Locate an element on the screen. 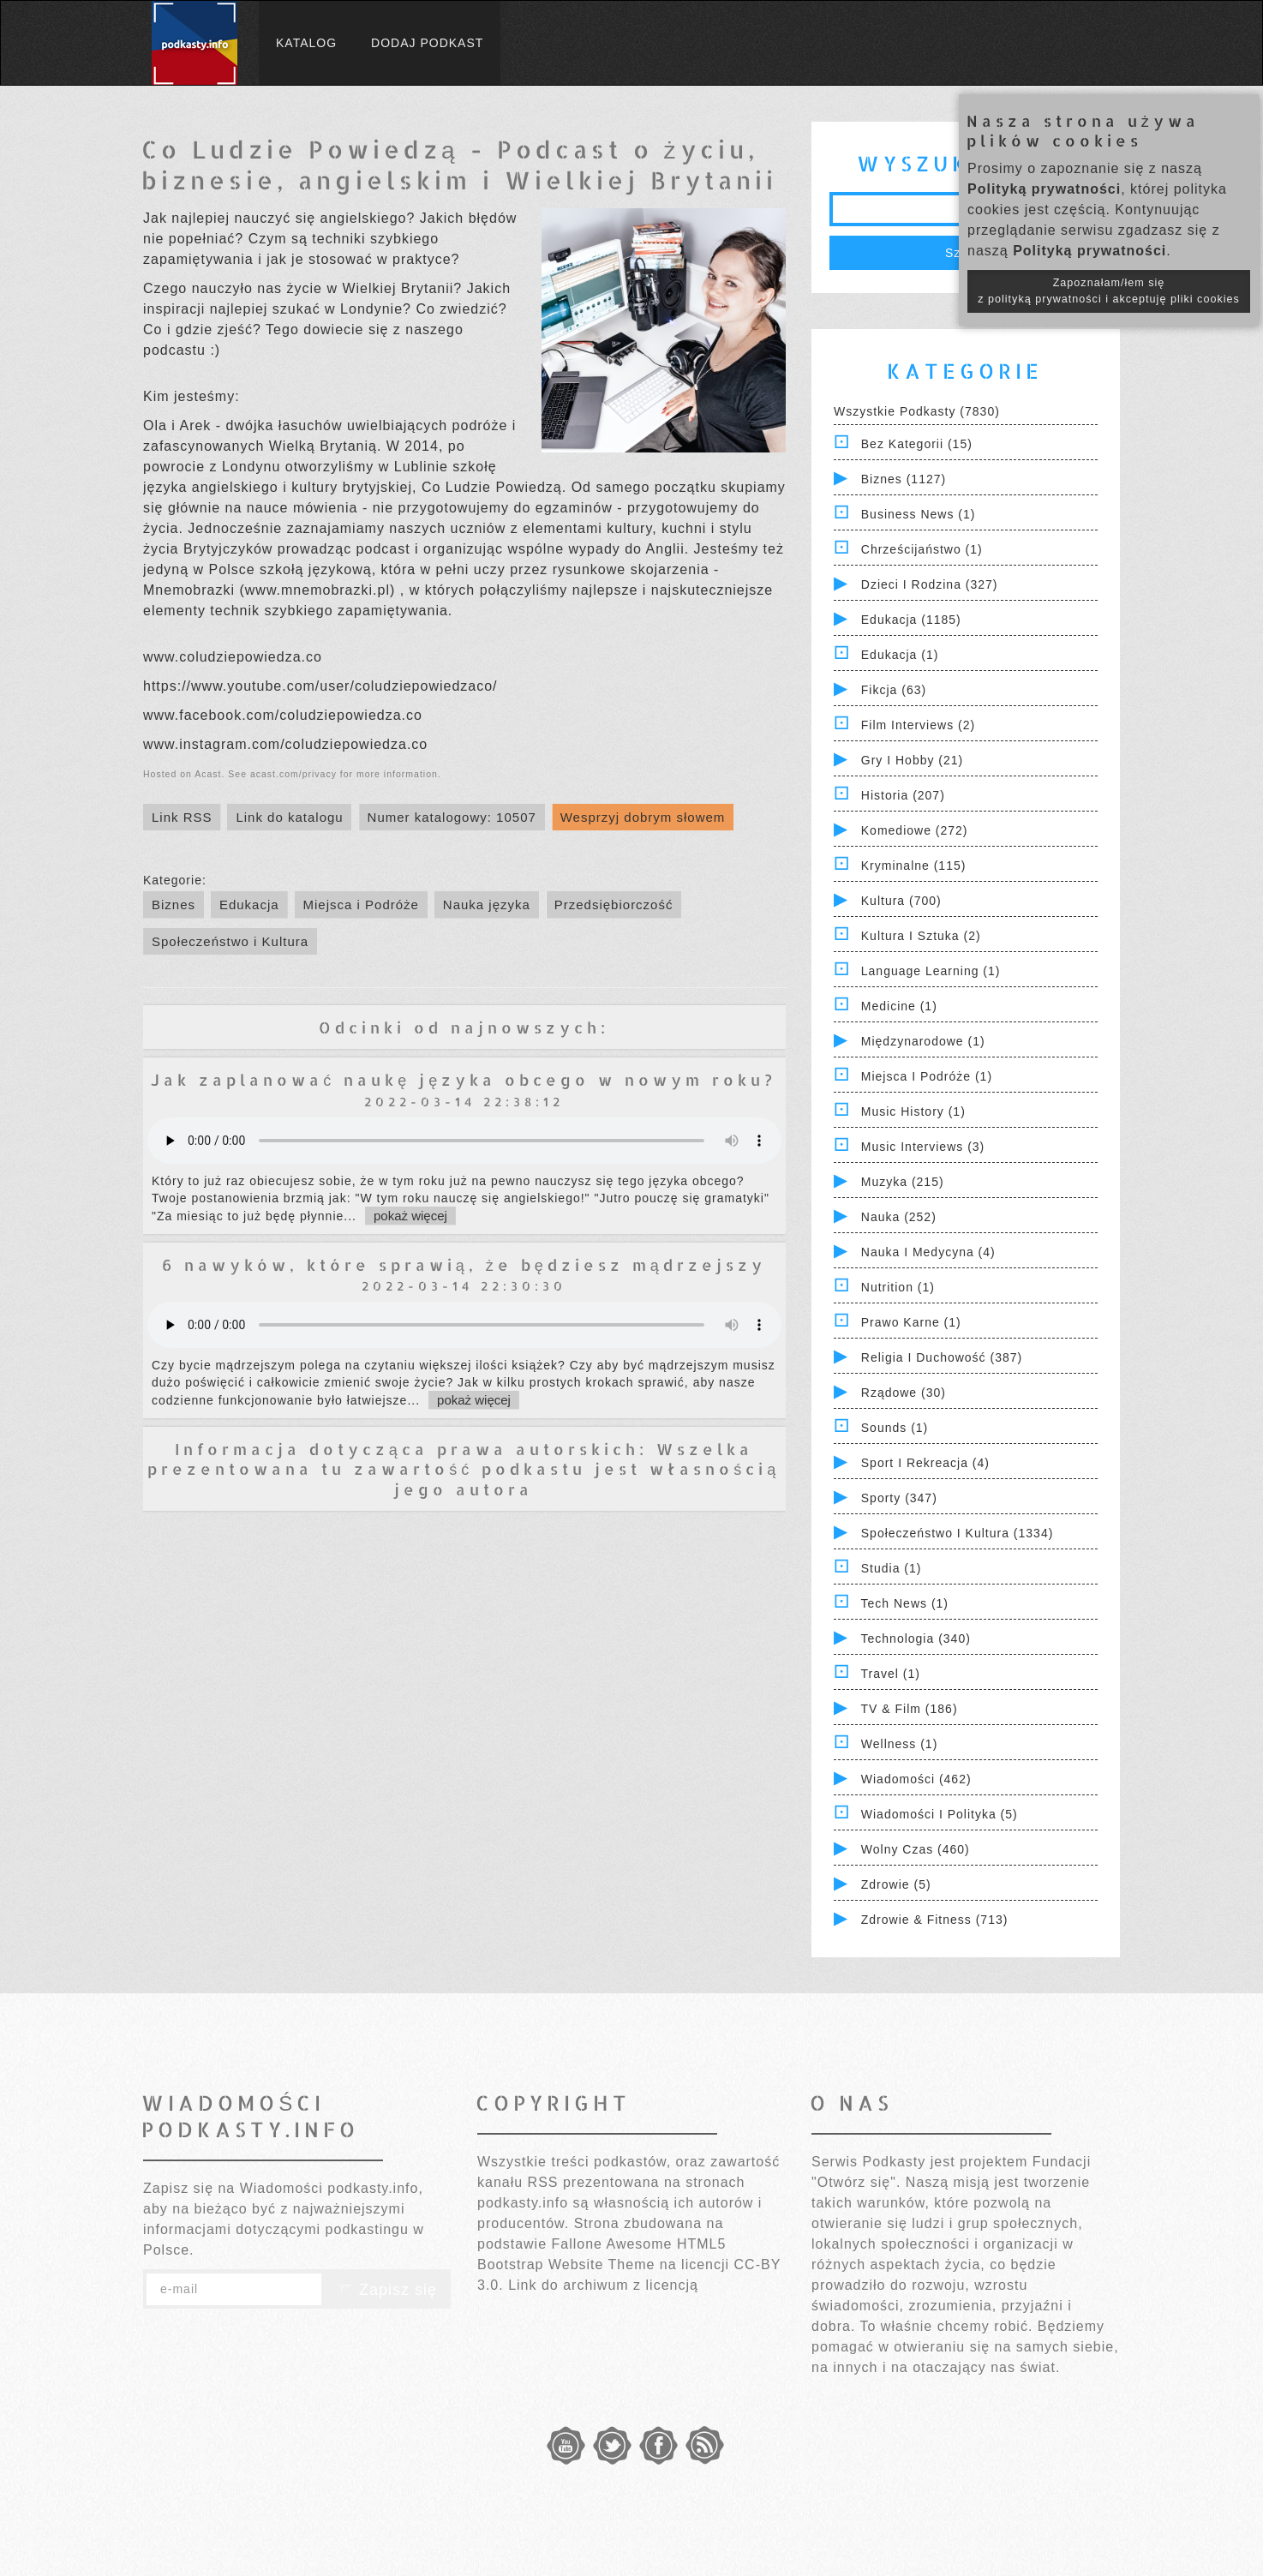 Image resolution: width=1263 pixels, height=2576 pixels. Miejsca i Podróże is located at coordinates (361, 904).